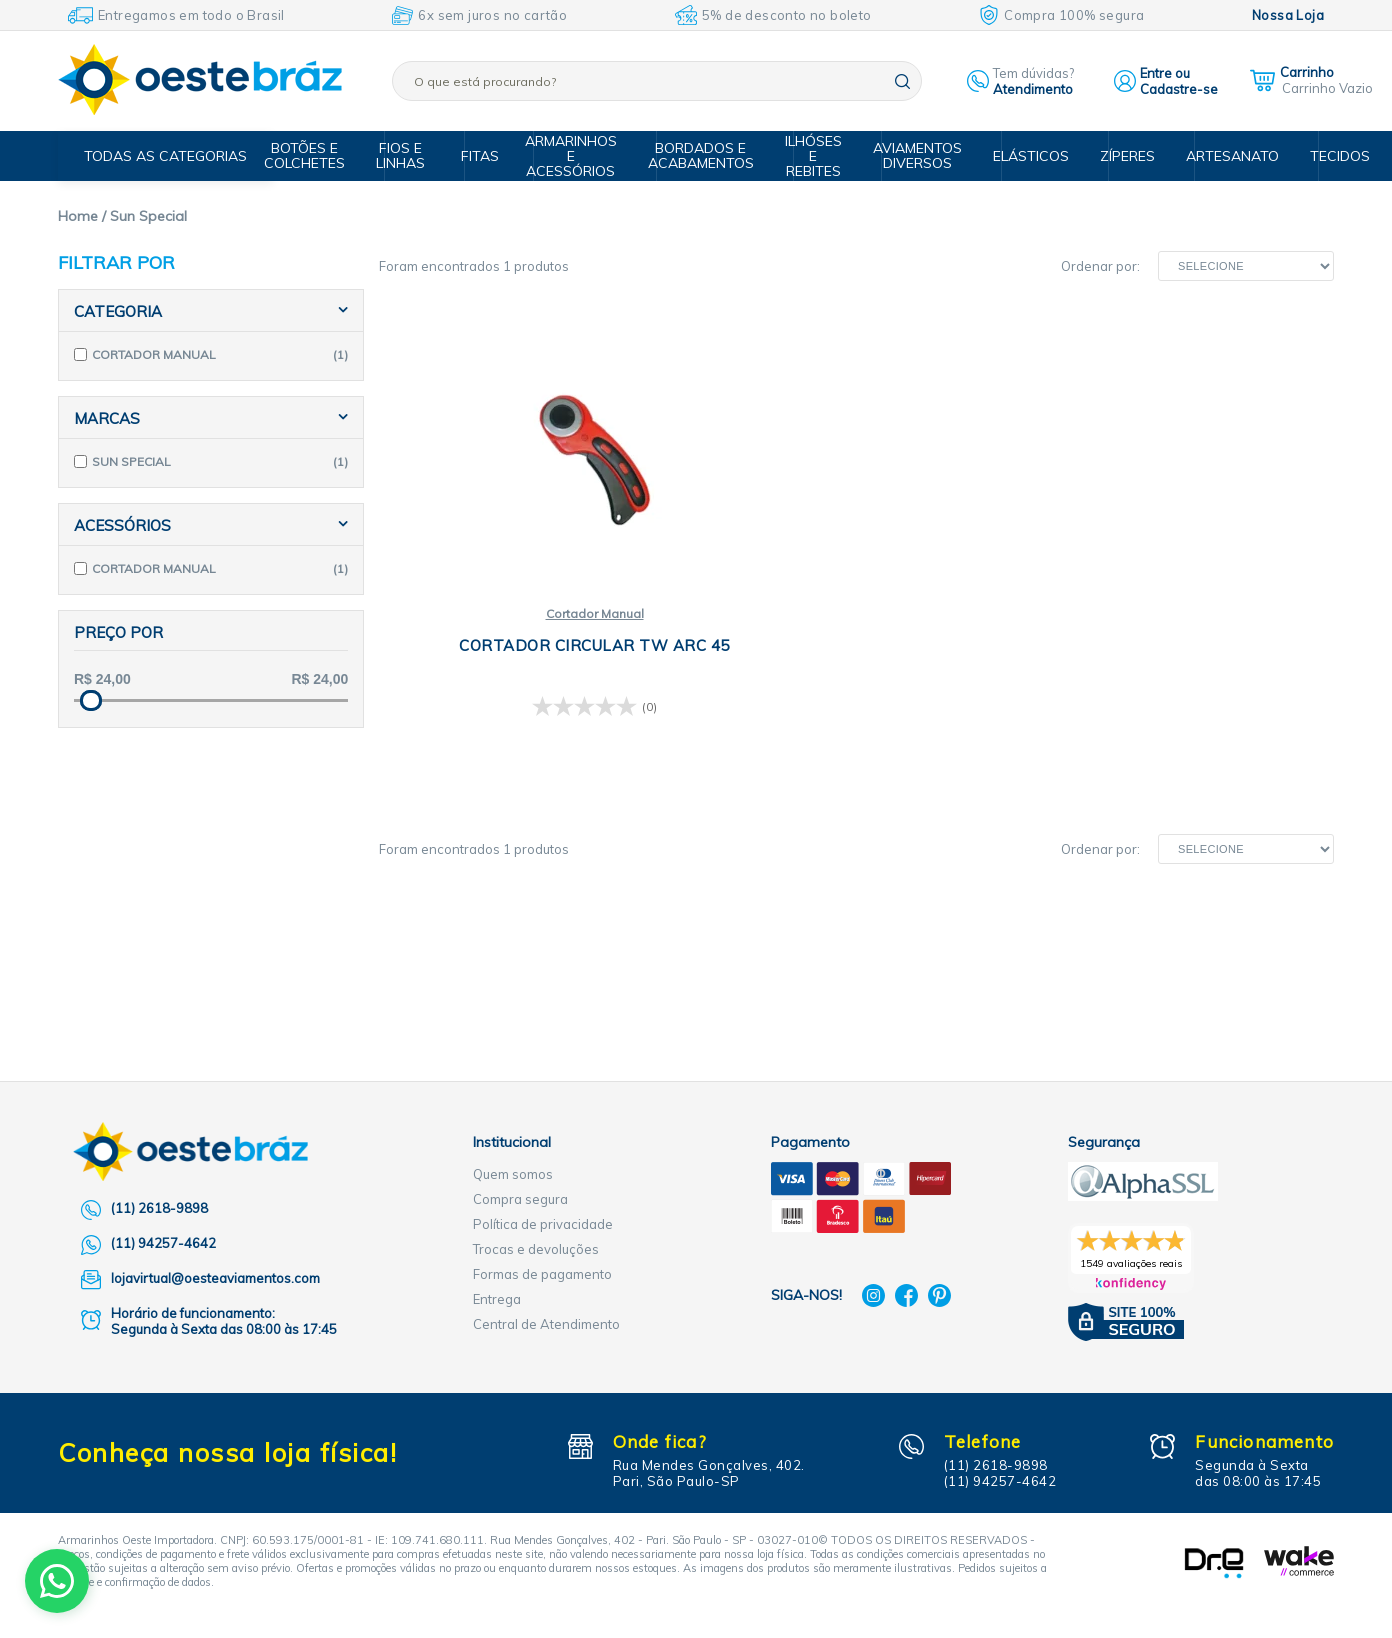 Image resolution: width=1392 pixels, height=1638 pixels. What do you see at coordinates (710, 155) in the screenshot?
I see `Bordados e Acabamentos` at bounding box center [710, 155].